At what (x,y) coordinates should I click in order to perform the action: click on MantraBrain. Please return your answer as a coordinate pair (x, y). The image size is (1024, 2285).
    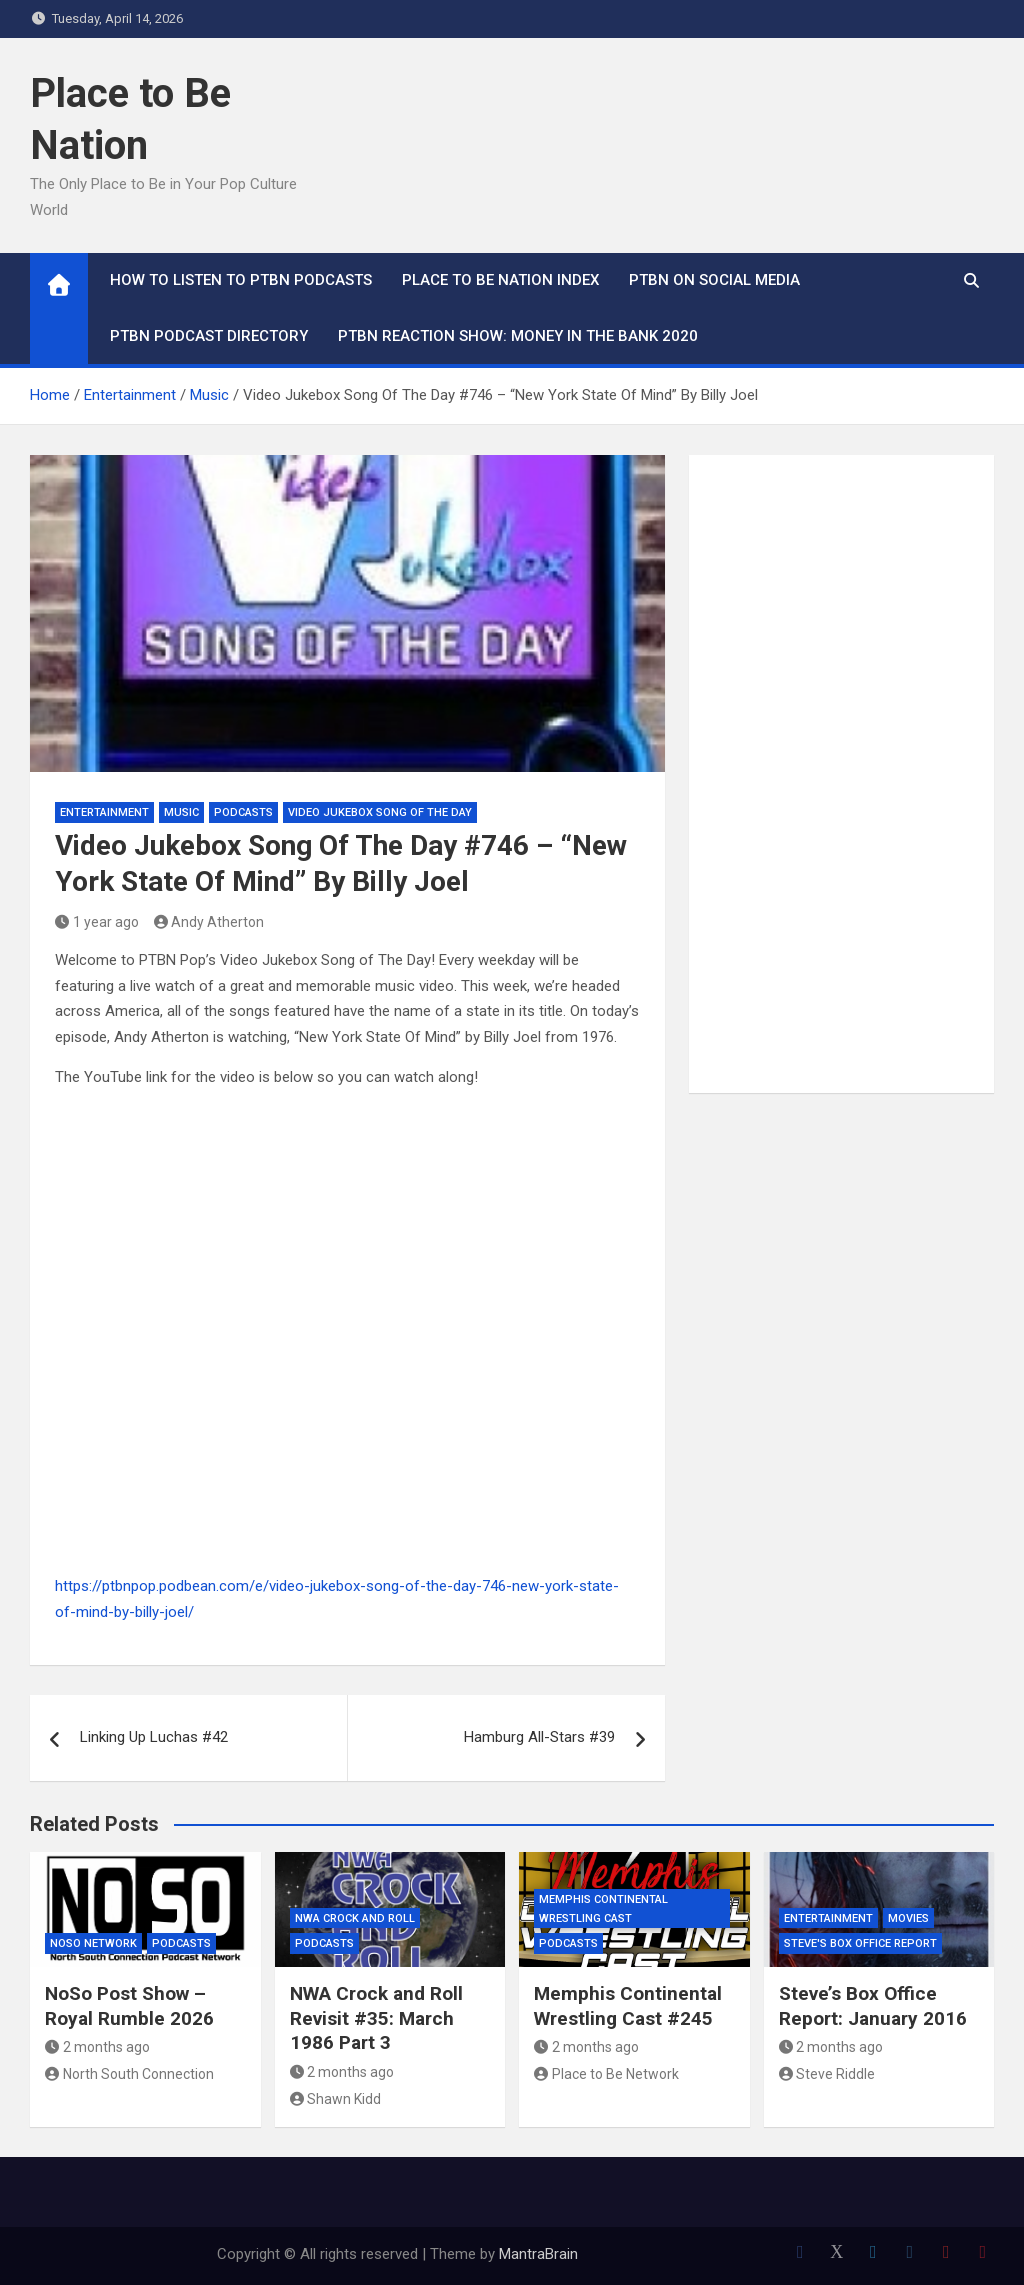
    Looking at the image, I should click on (538, 2254).